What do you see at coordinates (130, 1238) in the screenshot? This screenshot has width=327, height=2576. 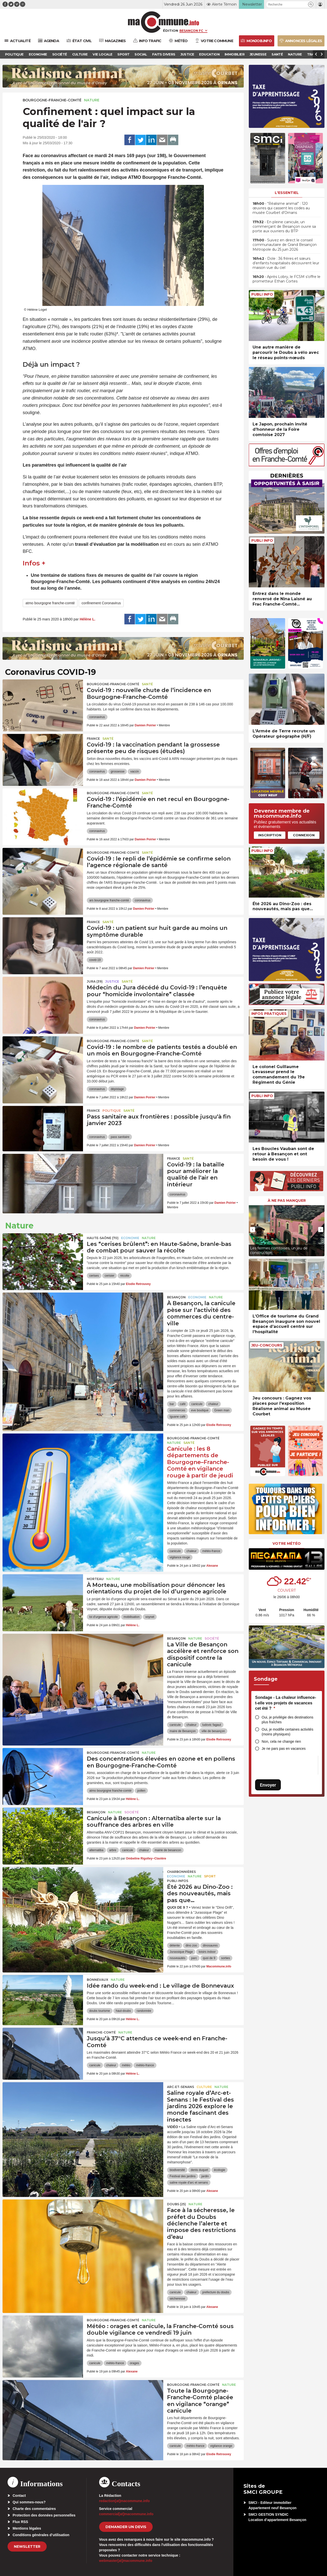 I see `Economie` at bounding box center [130, 1238].